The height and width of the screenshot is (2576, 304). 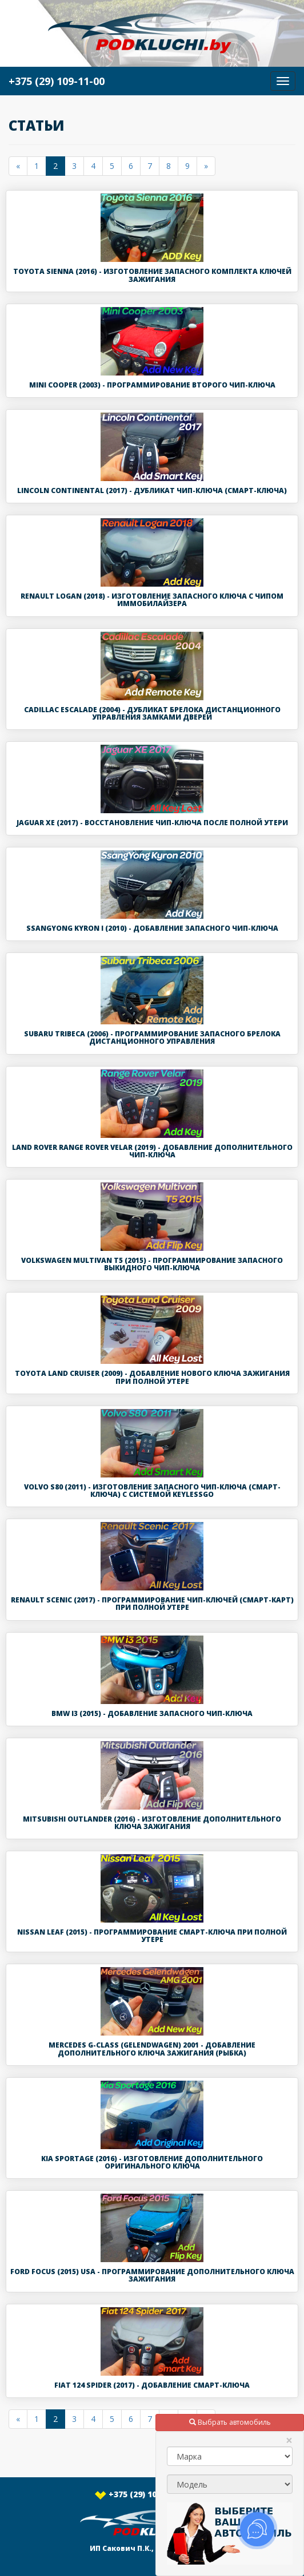 What do you see at coordinates (152, 490) in the screenshot?
I see `Lincoln Continental (2017) - Дубликат чип-ключа (смарт-ключа)` at bounding box center [152, 490].